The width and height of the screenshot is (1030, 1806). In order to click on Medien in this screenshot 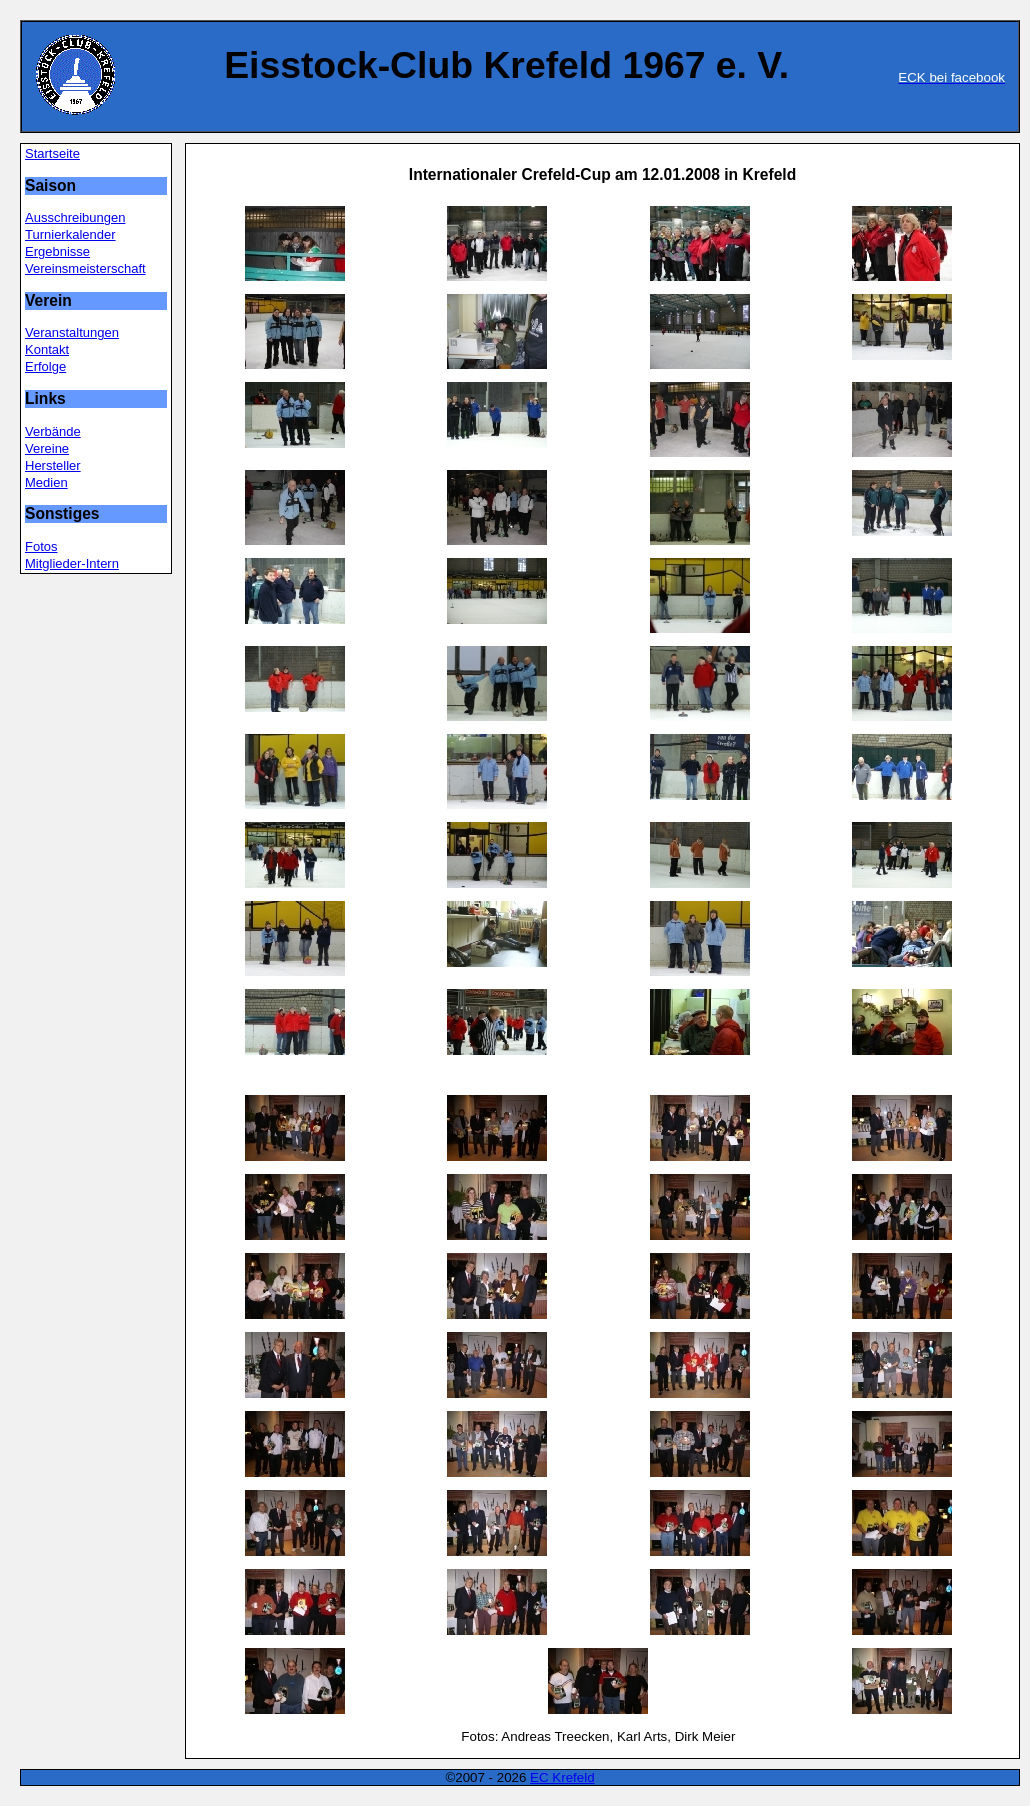, I will do `click(46, 482)`.